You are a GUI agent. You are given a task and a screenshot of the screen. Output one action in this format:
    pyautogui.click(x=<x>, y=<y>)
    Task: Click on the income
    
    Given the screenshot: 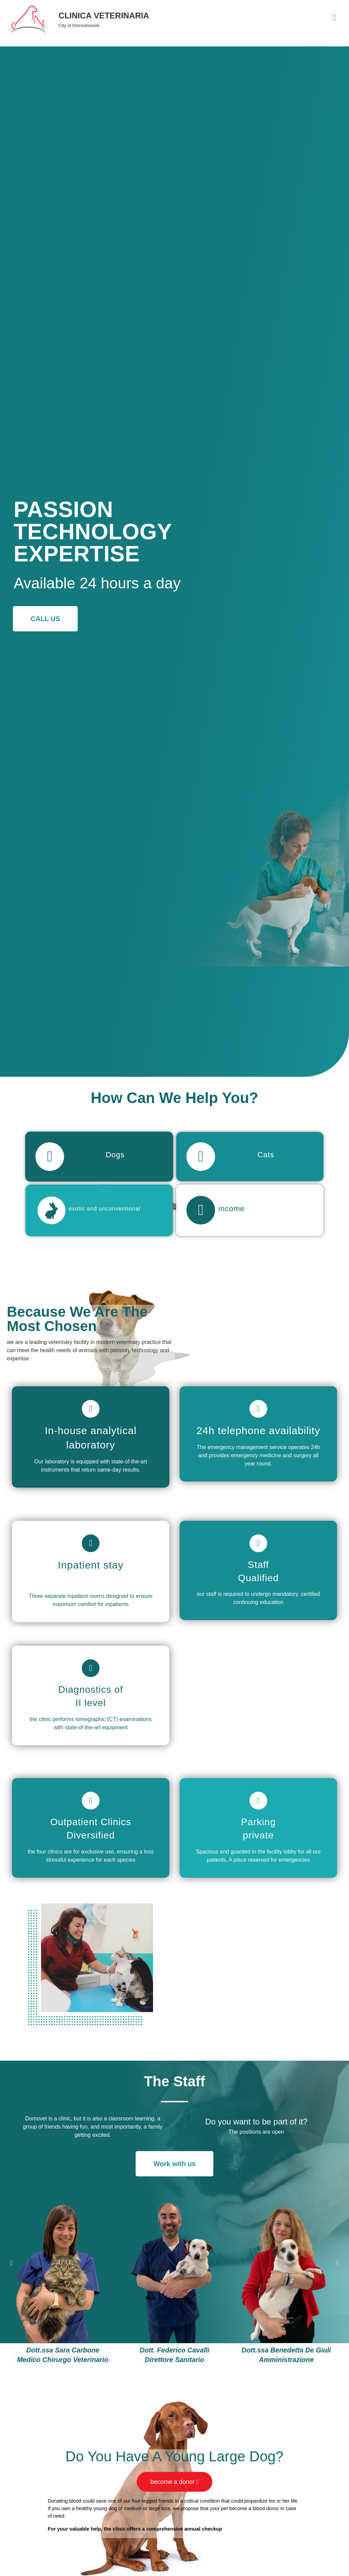 What is the action you would take?
    pyautogui.click(x=225, y=1200)
    